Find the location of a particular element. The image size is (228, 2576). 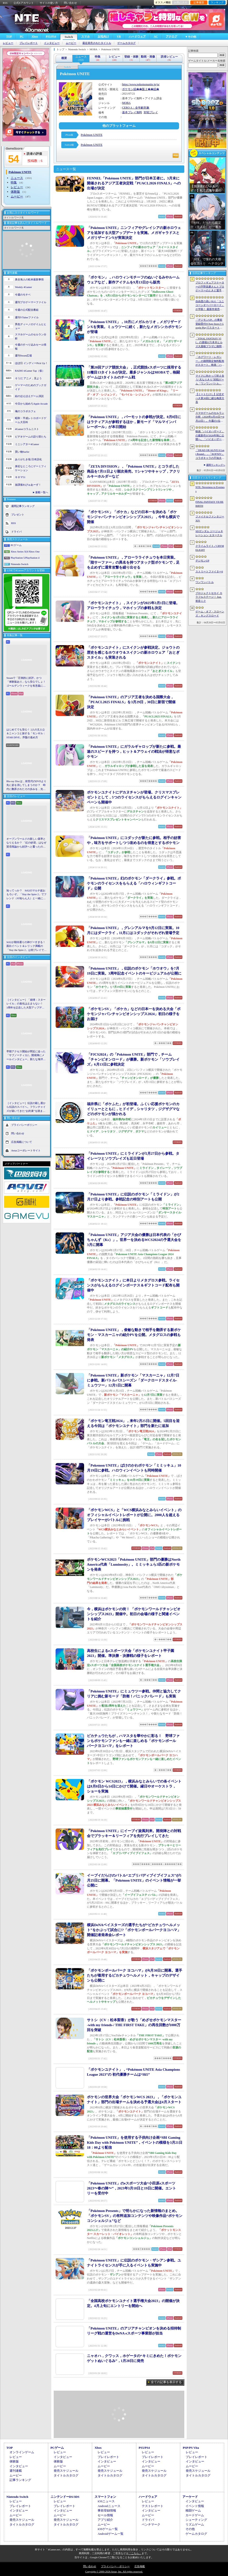

「ポケモン WCS2023」，横浜みなとみらいでの各イベントは8月8日から14日にかけて開催。縁日やオーケストラ，ショーを実施 is located at coordinates (134, 1786).